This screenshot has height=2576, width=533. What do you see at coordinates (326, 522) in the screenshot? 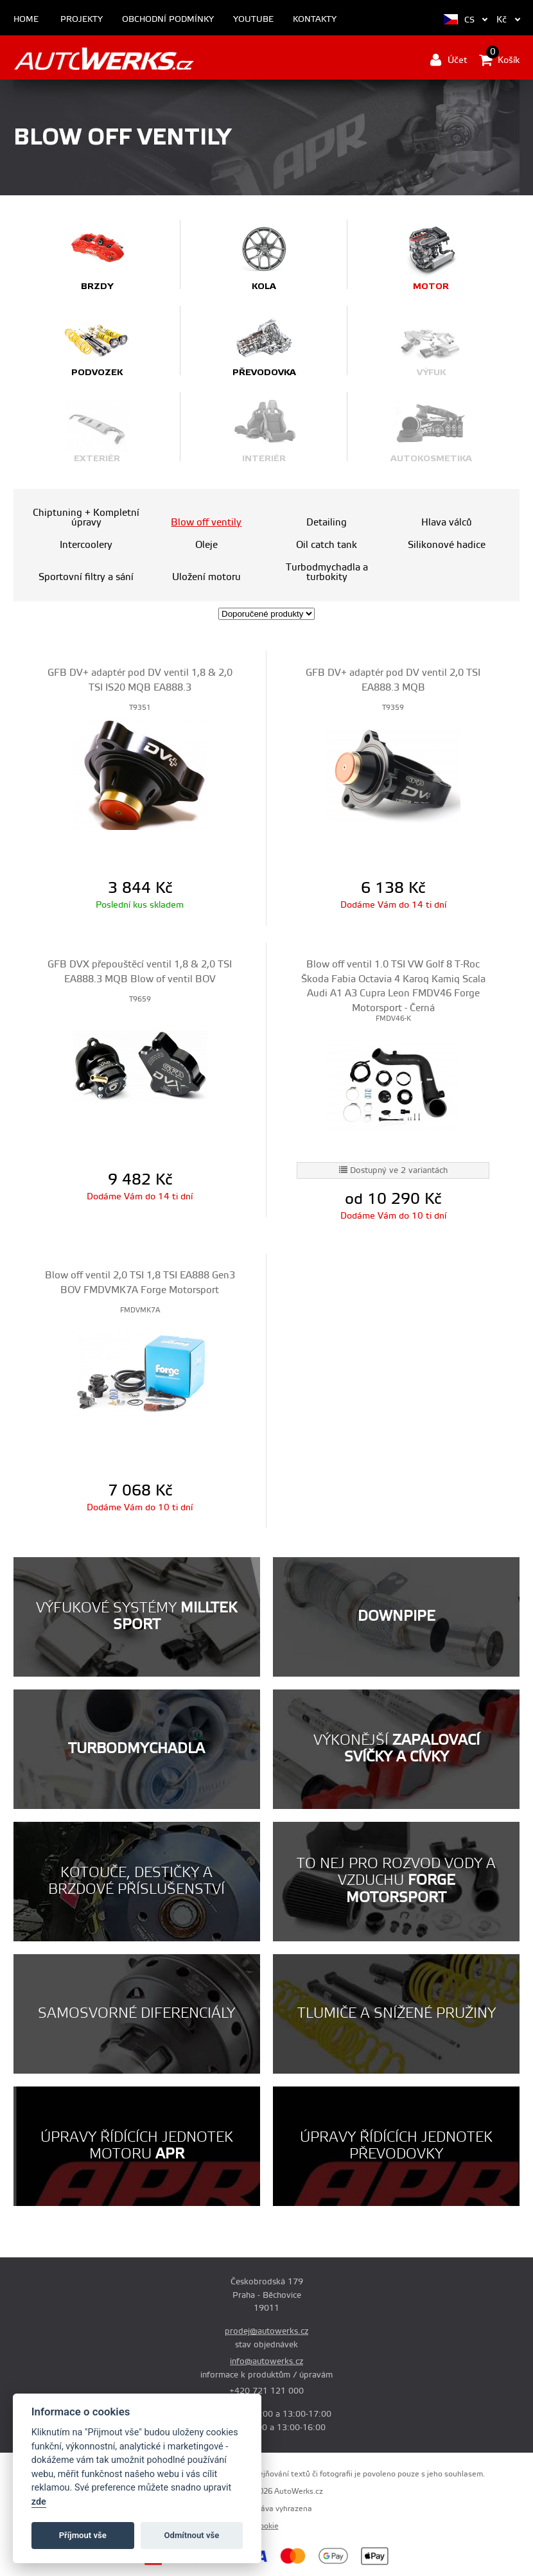
I see `Detailing` at bounding box center [326, 522].